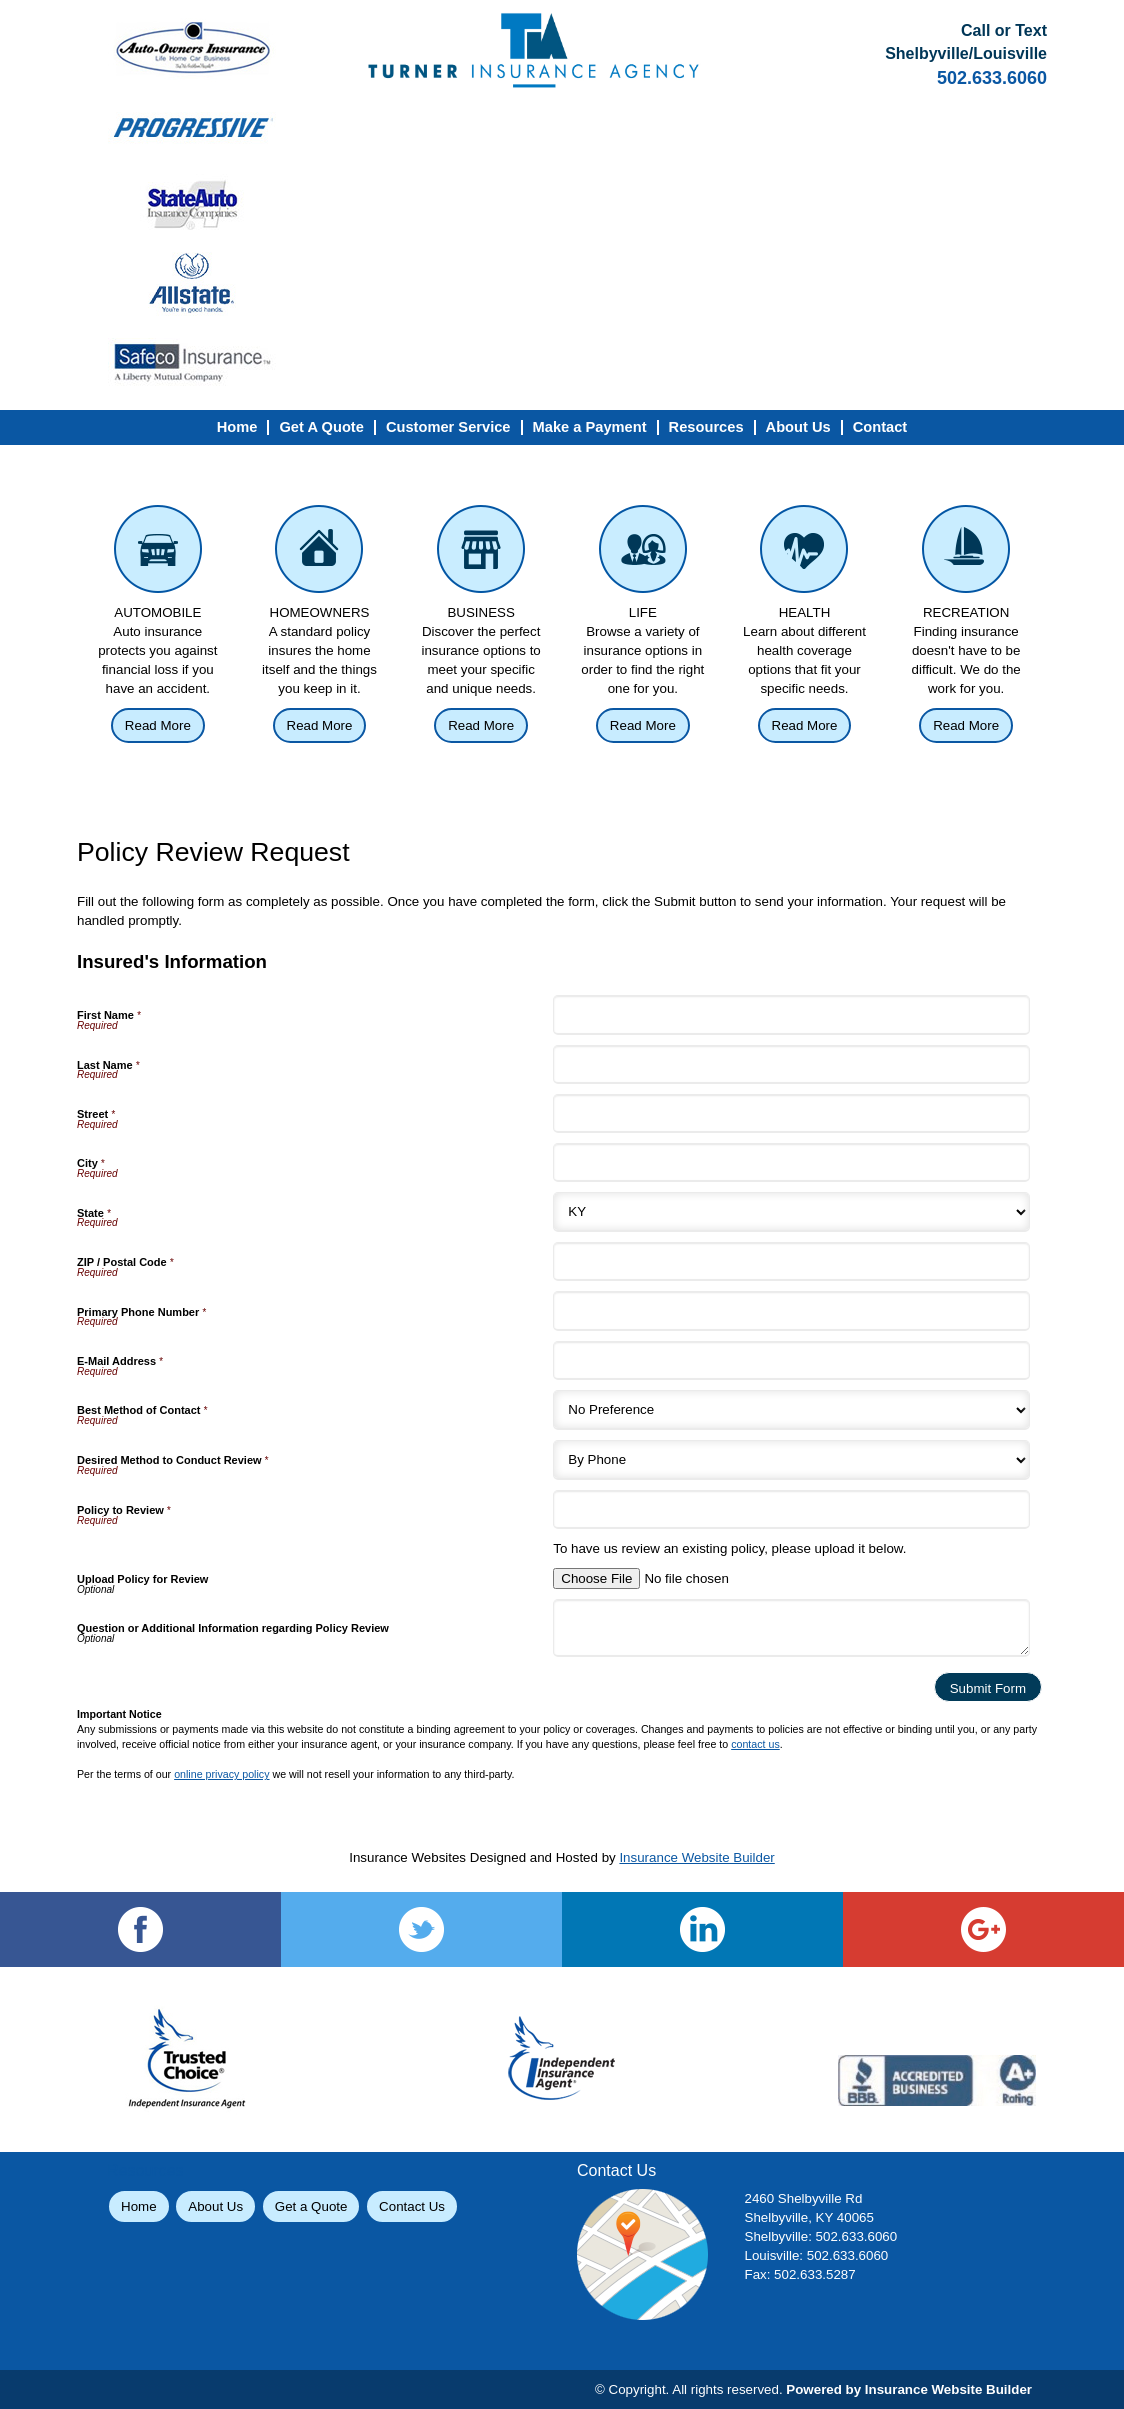 The height and width of the screenshot is (2409, 1124). What do you see at coordinates (696, 1857) in the screenshot?
I see `Insurance Website Builder` at bounding box center [696, 1857].